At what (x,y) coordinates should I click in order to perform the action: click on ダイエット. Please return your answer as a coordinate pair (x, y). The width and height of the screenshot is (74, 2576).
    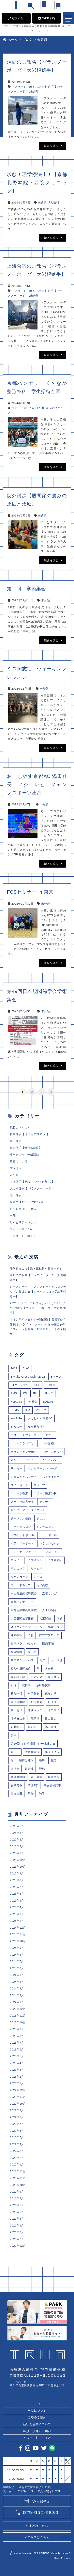
    Looking at the image, I should click on (38, 1510).